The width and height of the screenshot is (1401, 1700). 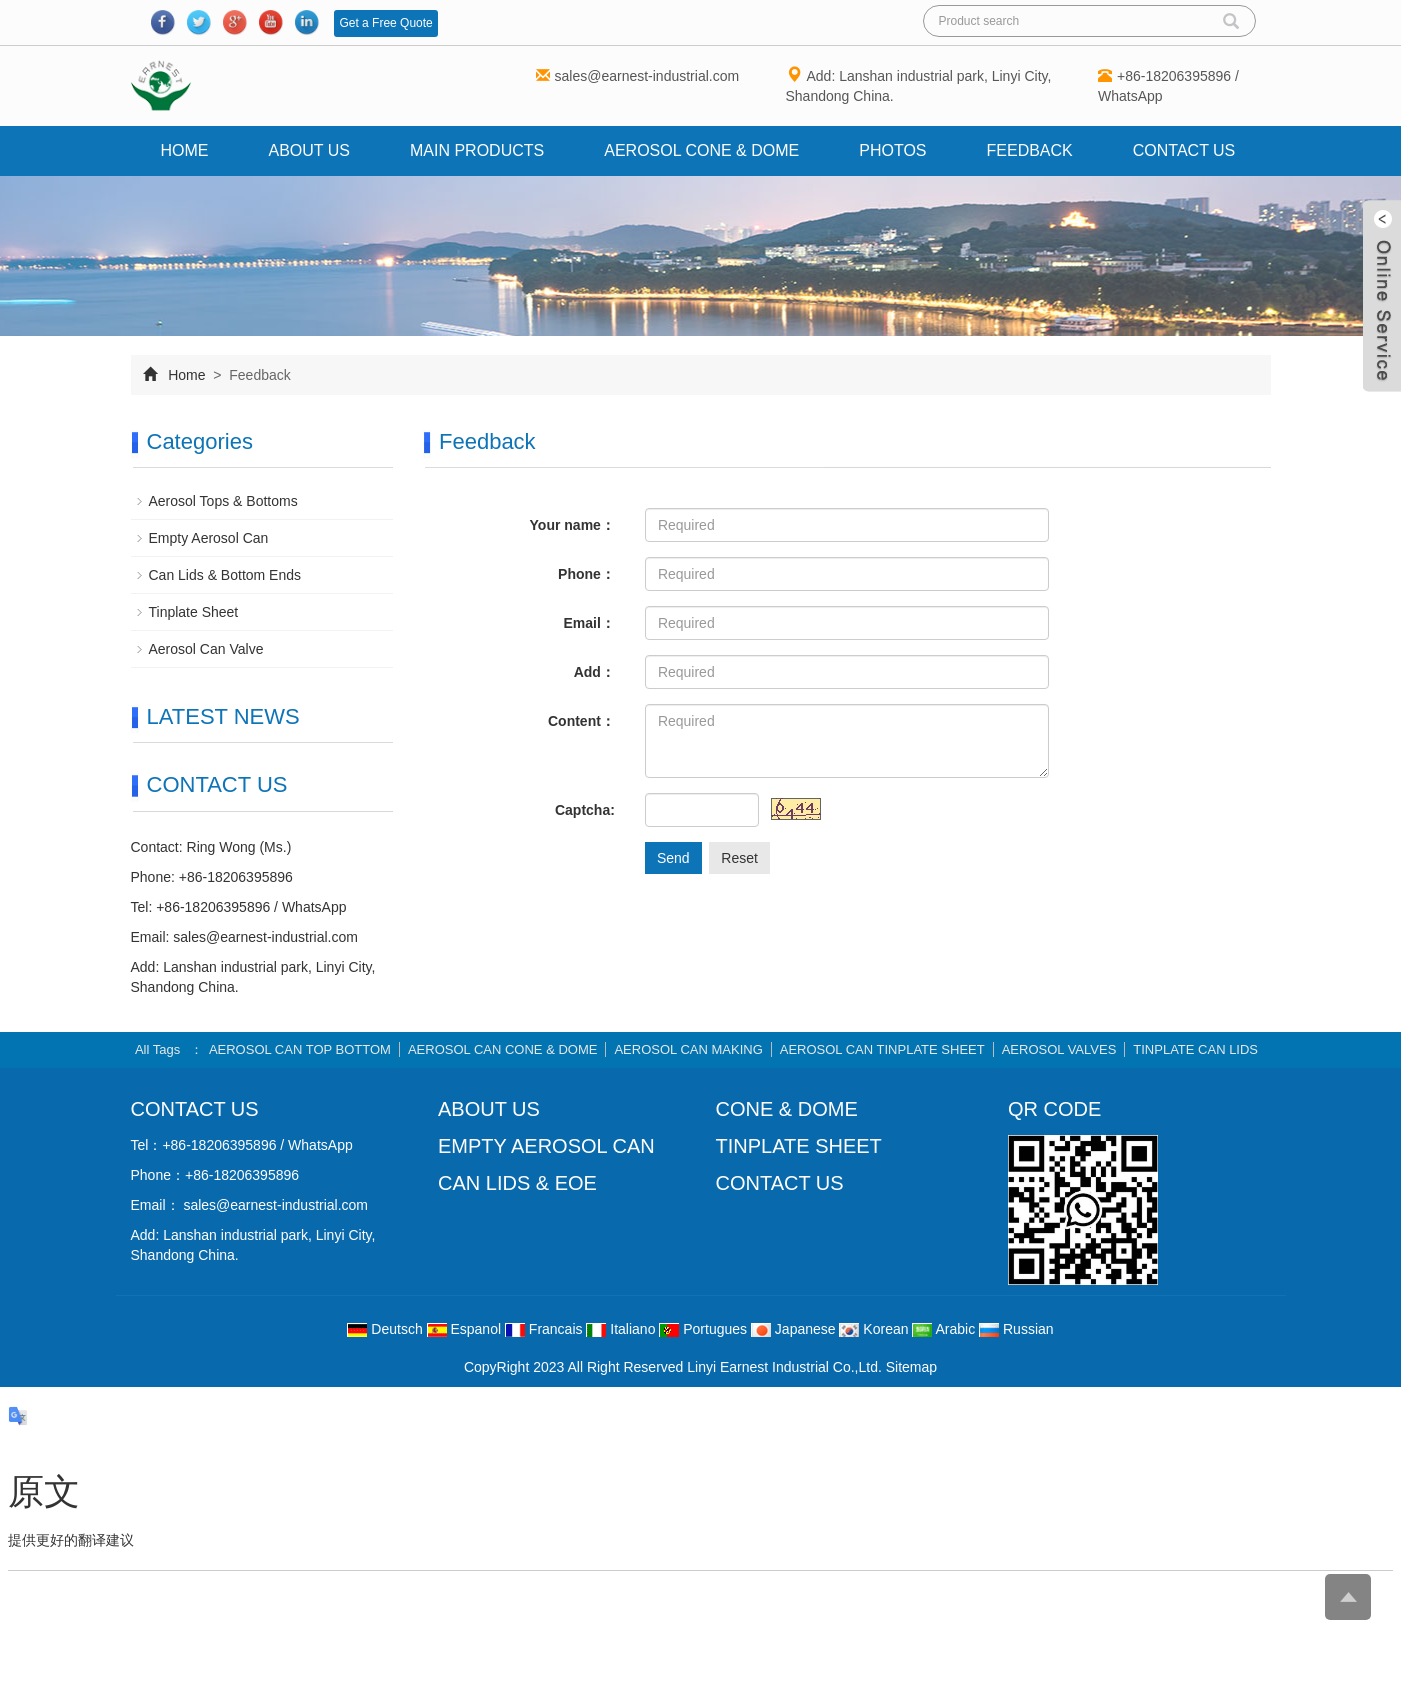 I want to click on CAN LIDS & EOE, so click(x=517, y=1183).